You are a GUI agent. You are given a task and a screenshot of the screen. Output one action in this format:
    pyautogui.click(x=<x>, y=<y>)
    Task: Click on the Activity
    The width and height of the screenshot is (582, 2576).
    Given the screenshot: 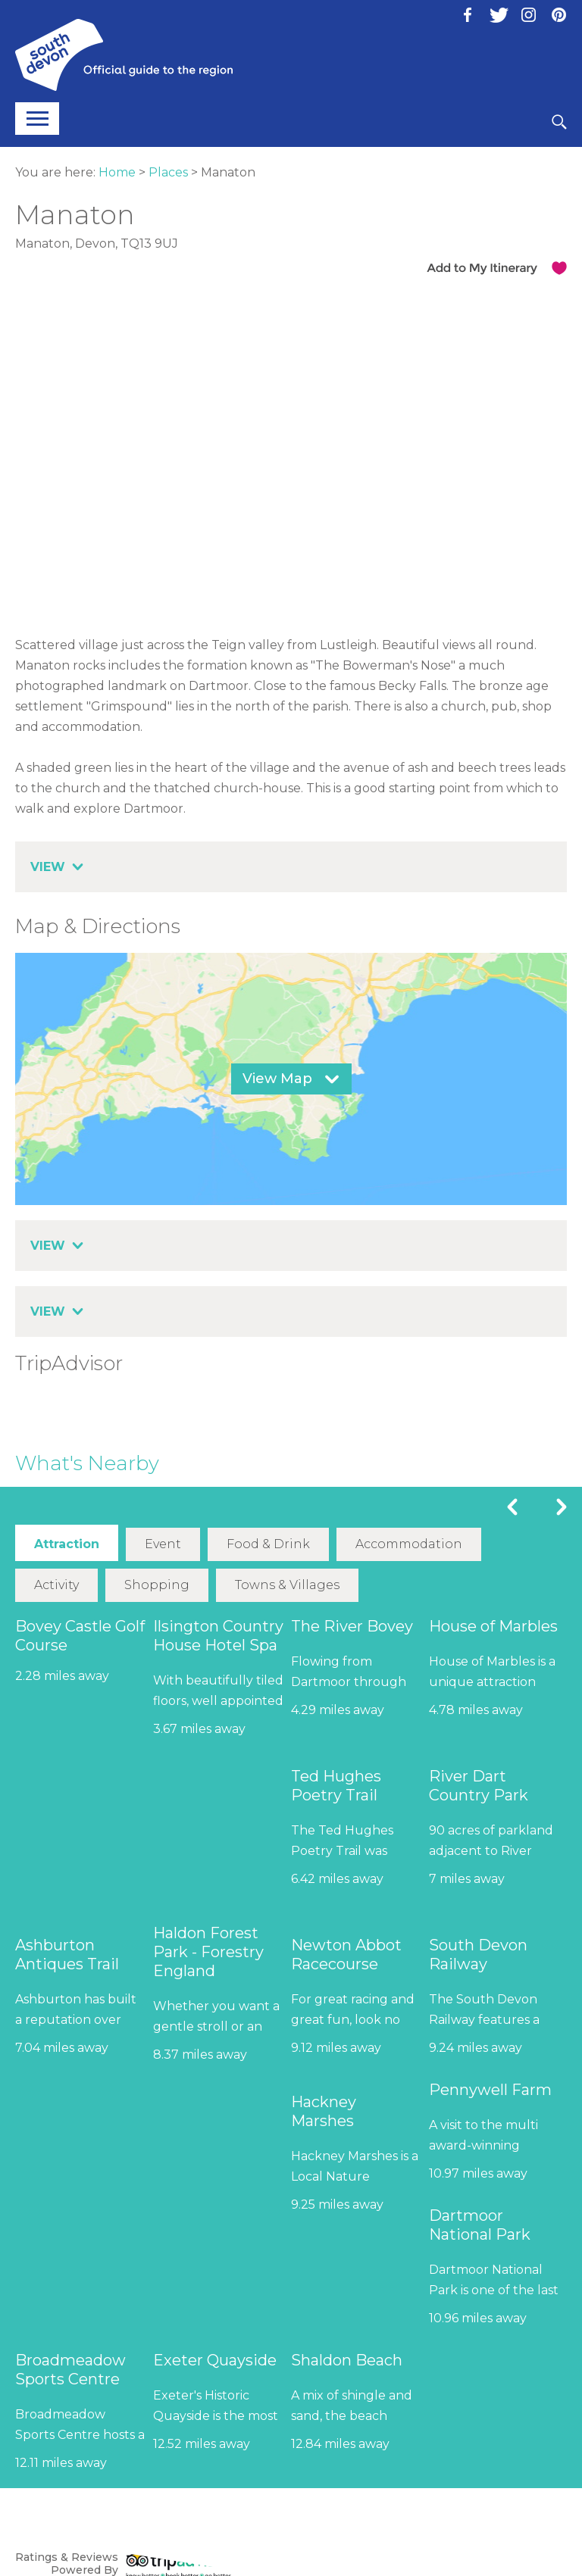 What is the action you would take?
    pyautogui.click(x=56, y=1585)
    